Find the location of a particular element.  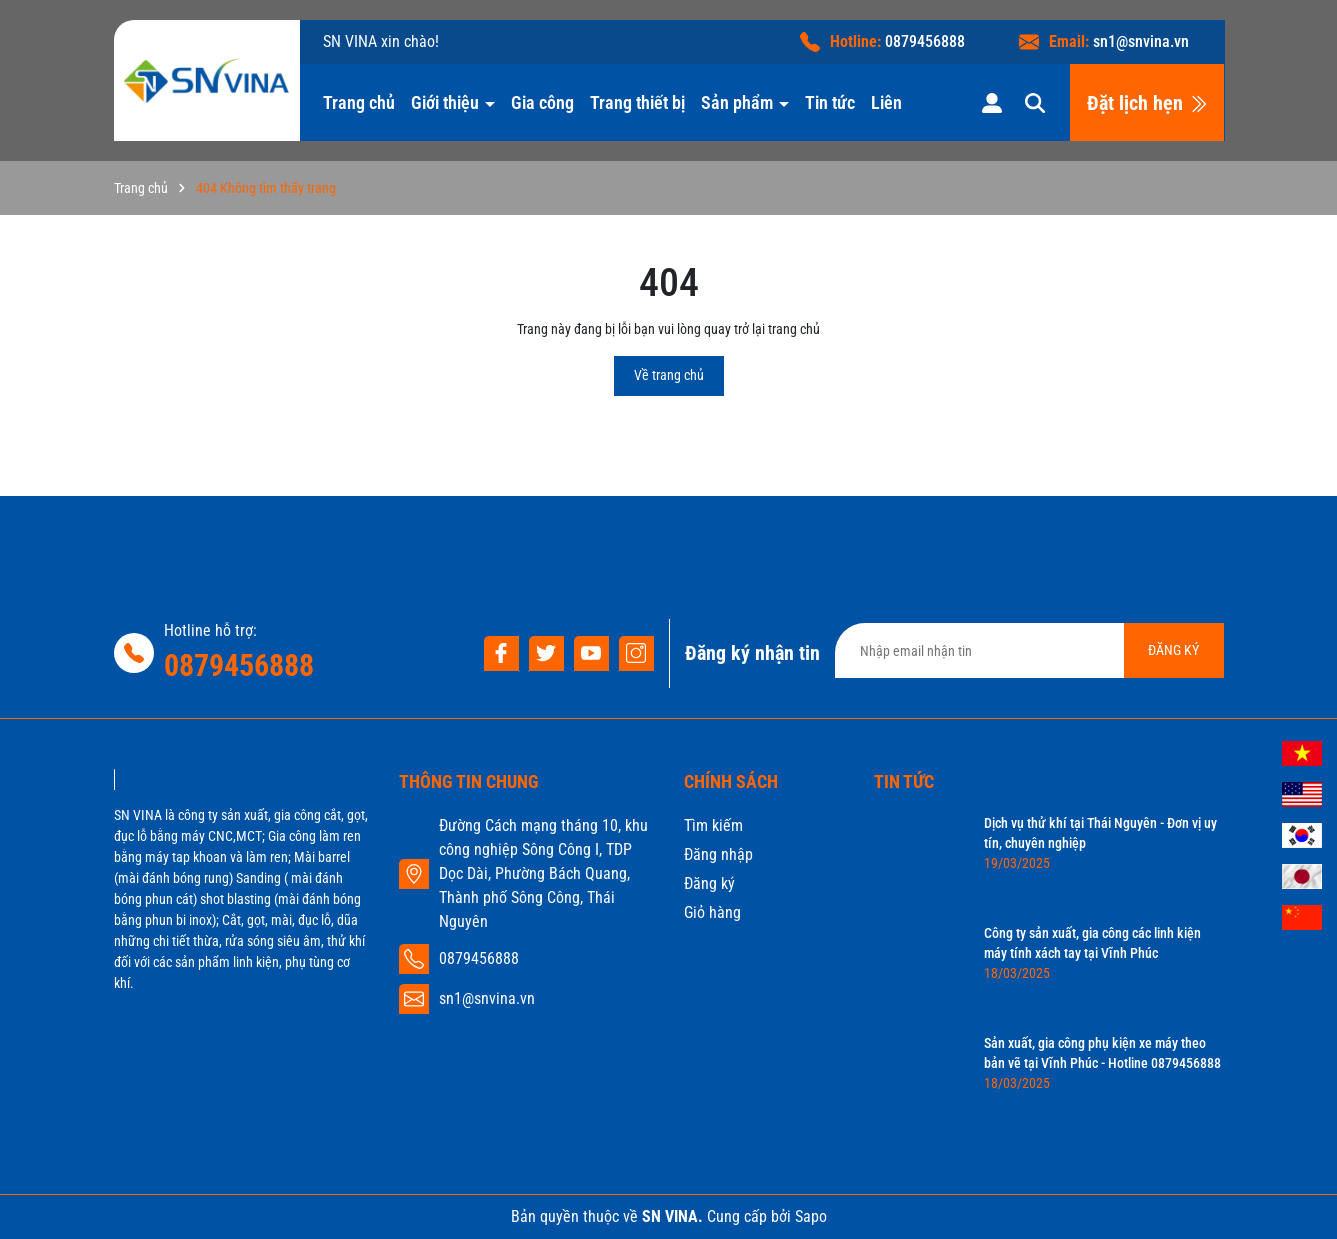

0879456888 is located at coordinates (925, 41).